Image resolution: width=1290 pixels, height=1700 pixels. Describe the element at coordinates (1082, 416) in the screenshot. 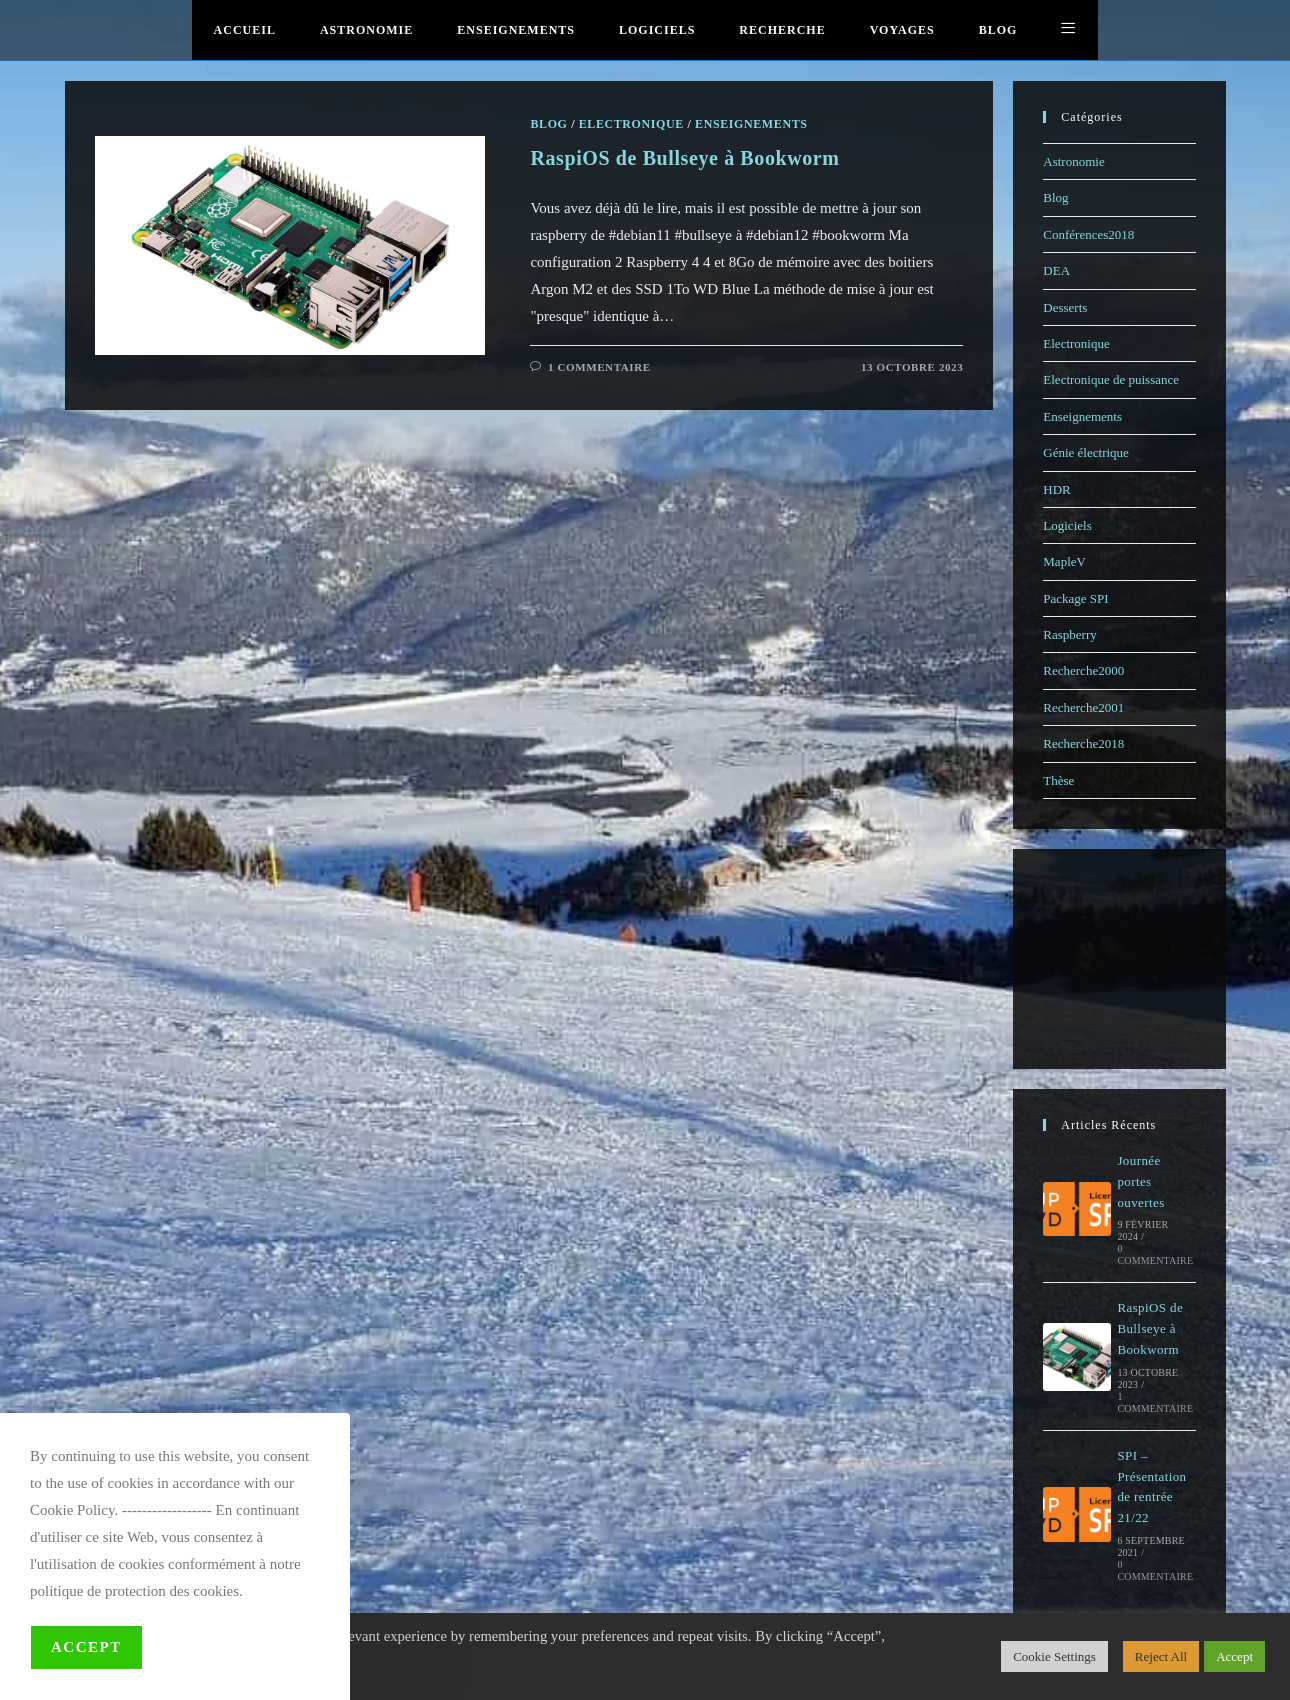

I see `Enseignements` at that location.